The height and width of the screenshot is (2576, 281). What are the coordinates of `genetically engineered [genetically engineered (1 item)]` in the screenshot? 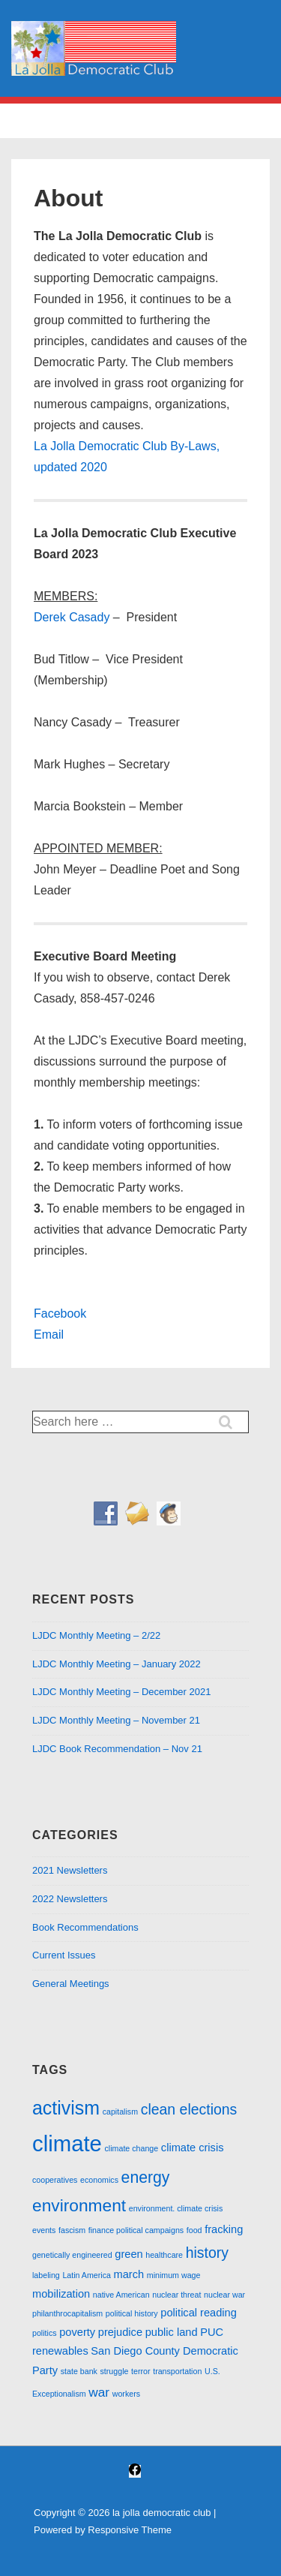 It's located at (72, 2254).